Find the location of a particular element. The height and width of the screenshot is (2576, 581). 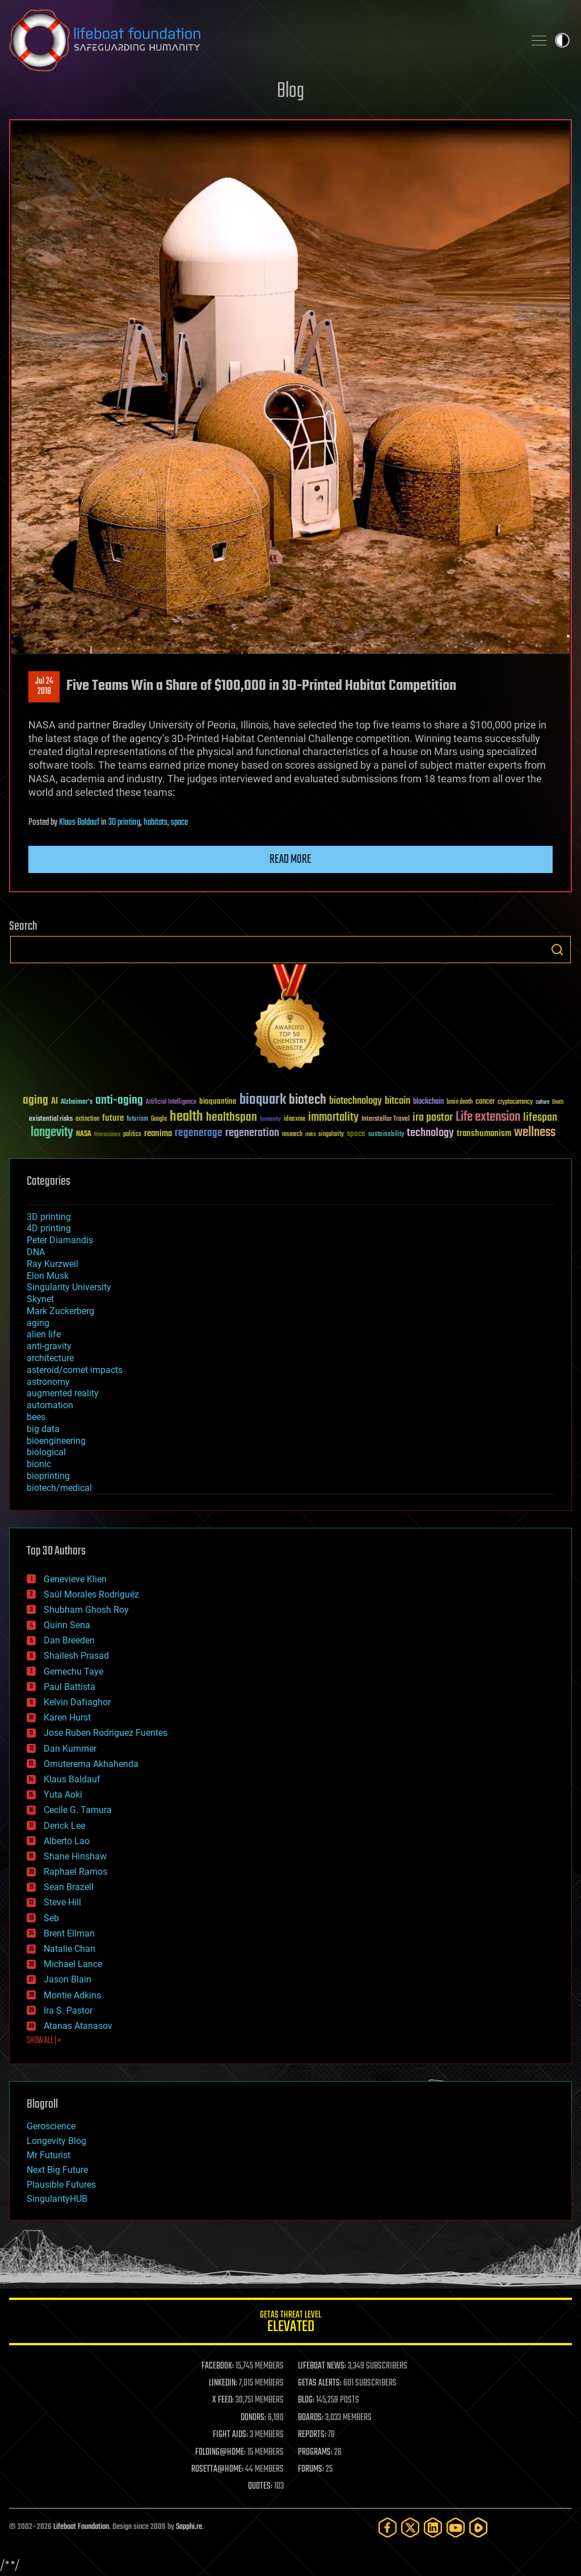

Mr Futurist is located at coordinates (48, 2155).